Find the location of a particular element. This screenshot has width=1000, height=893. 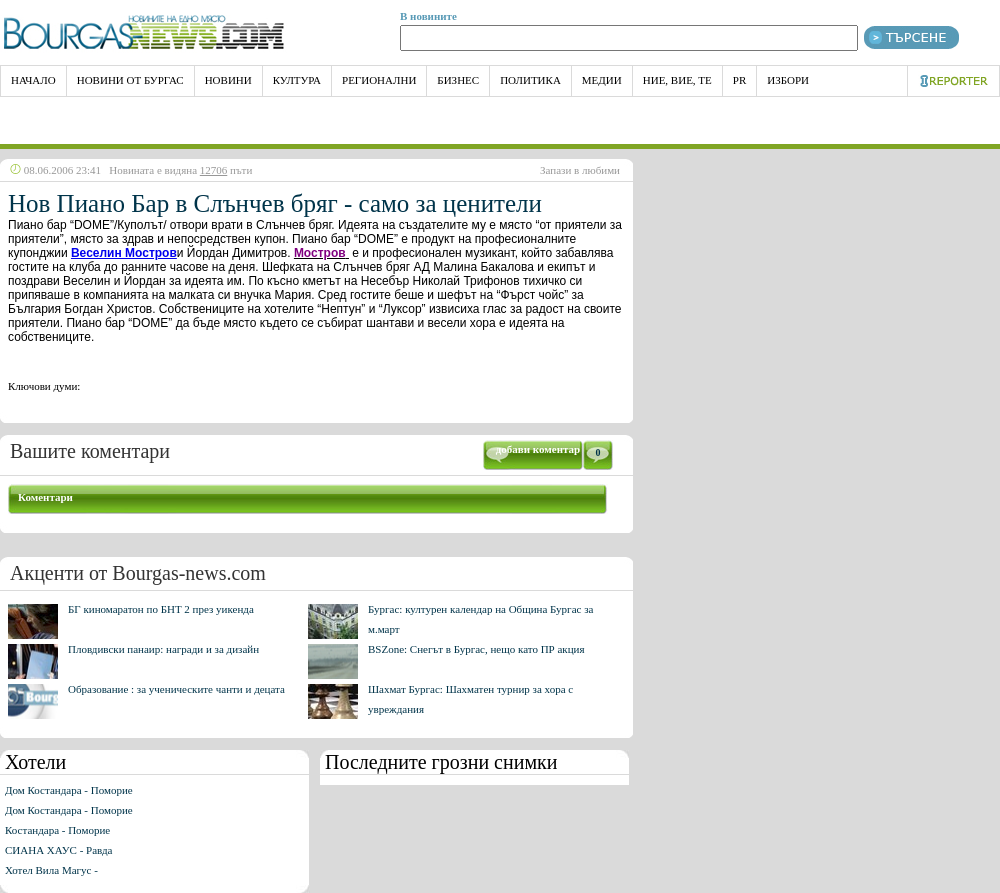

Бизнес is located at coordinates (458, 80).